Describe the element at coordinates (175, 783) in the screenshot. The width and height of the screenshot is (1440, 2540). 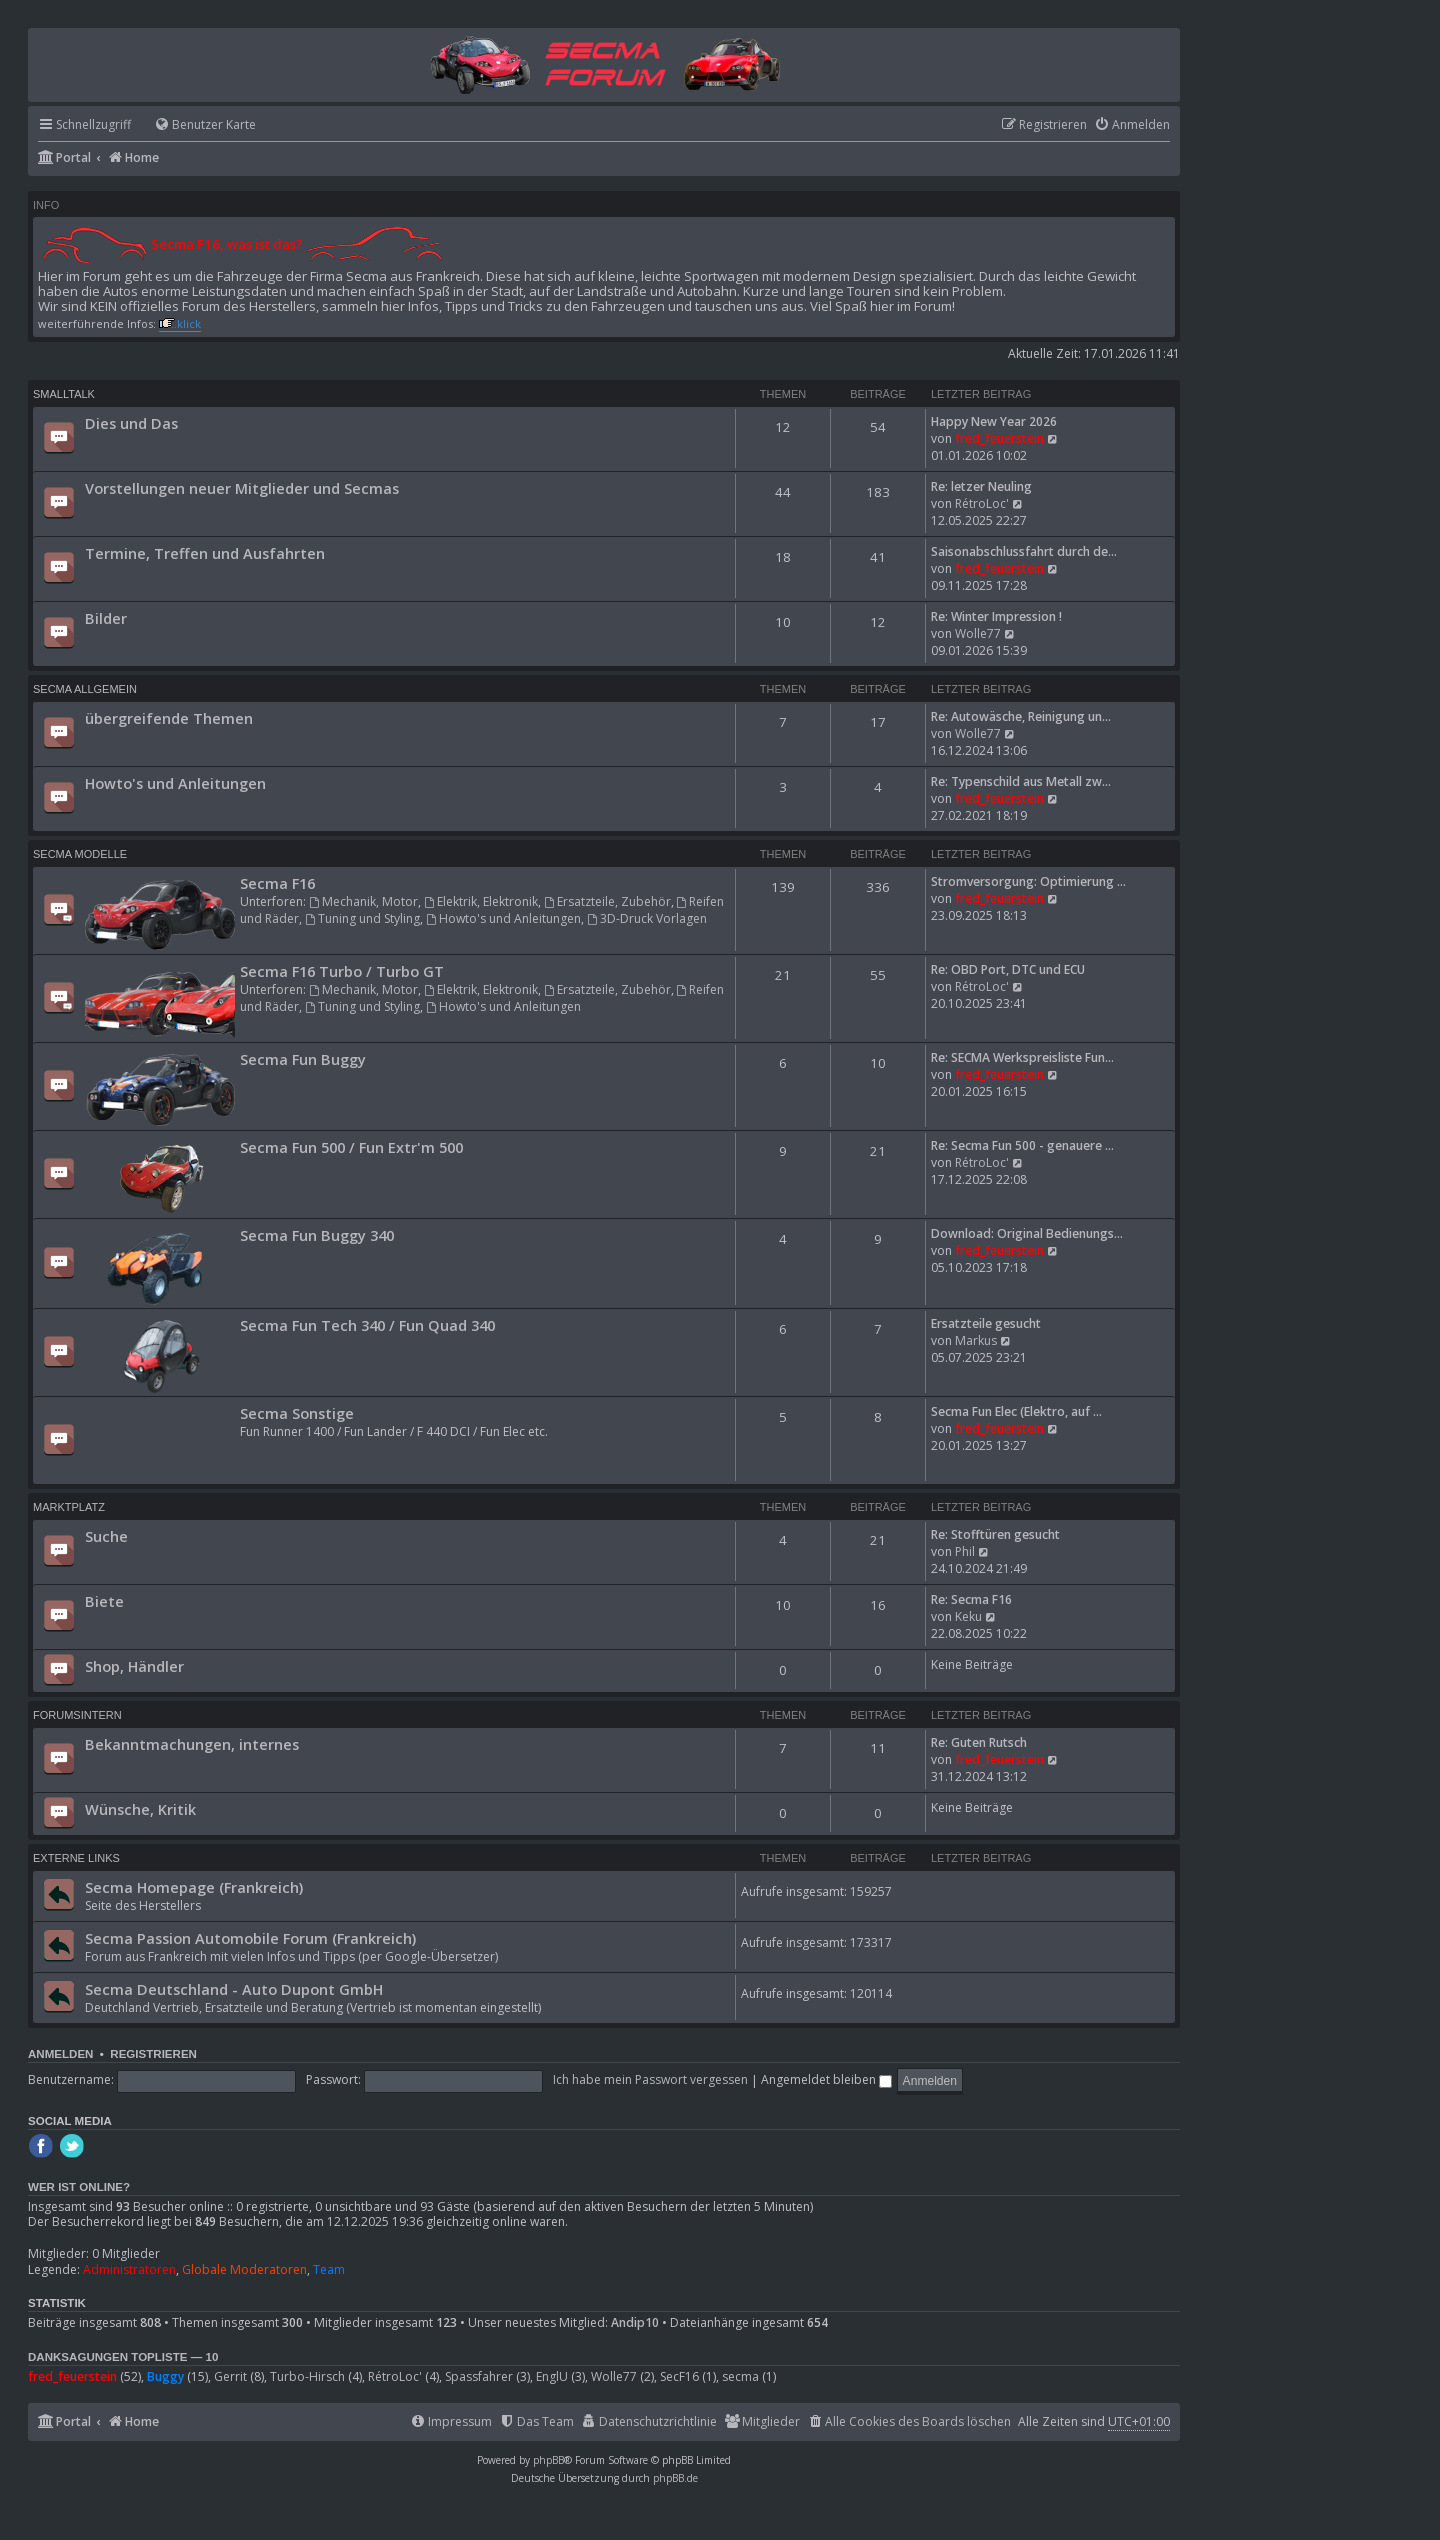
I see `Howto's und Anleitungen` at that location.